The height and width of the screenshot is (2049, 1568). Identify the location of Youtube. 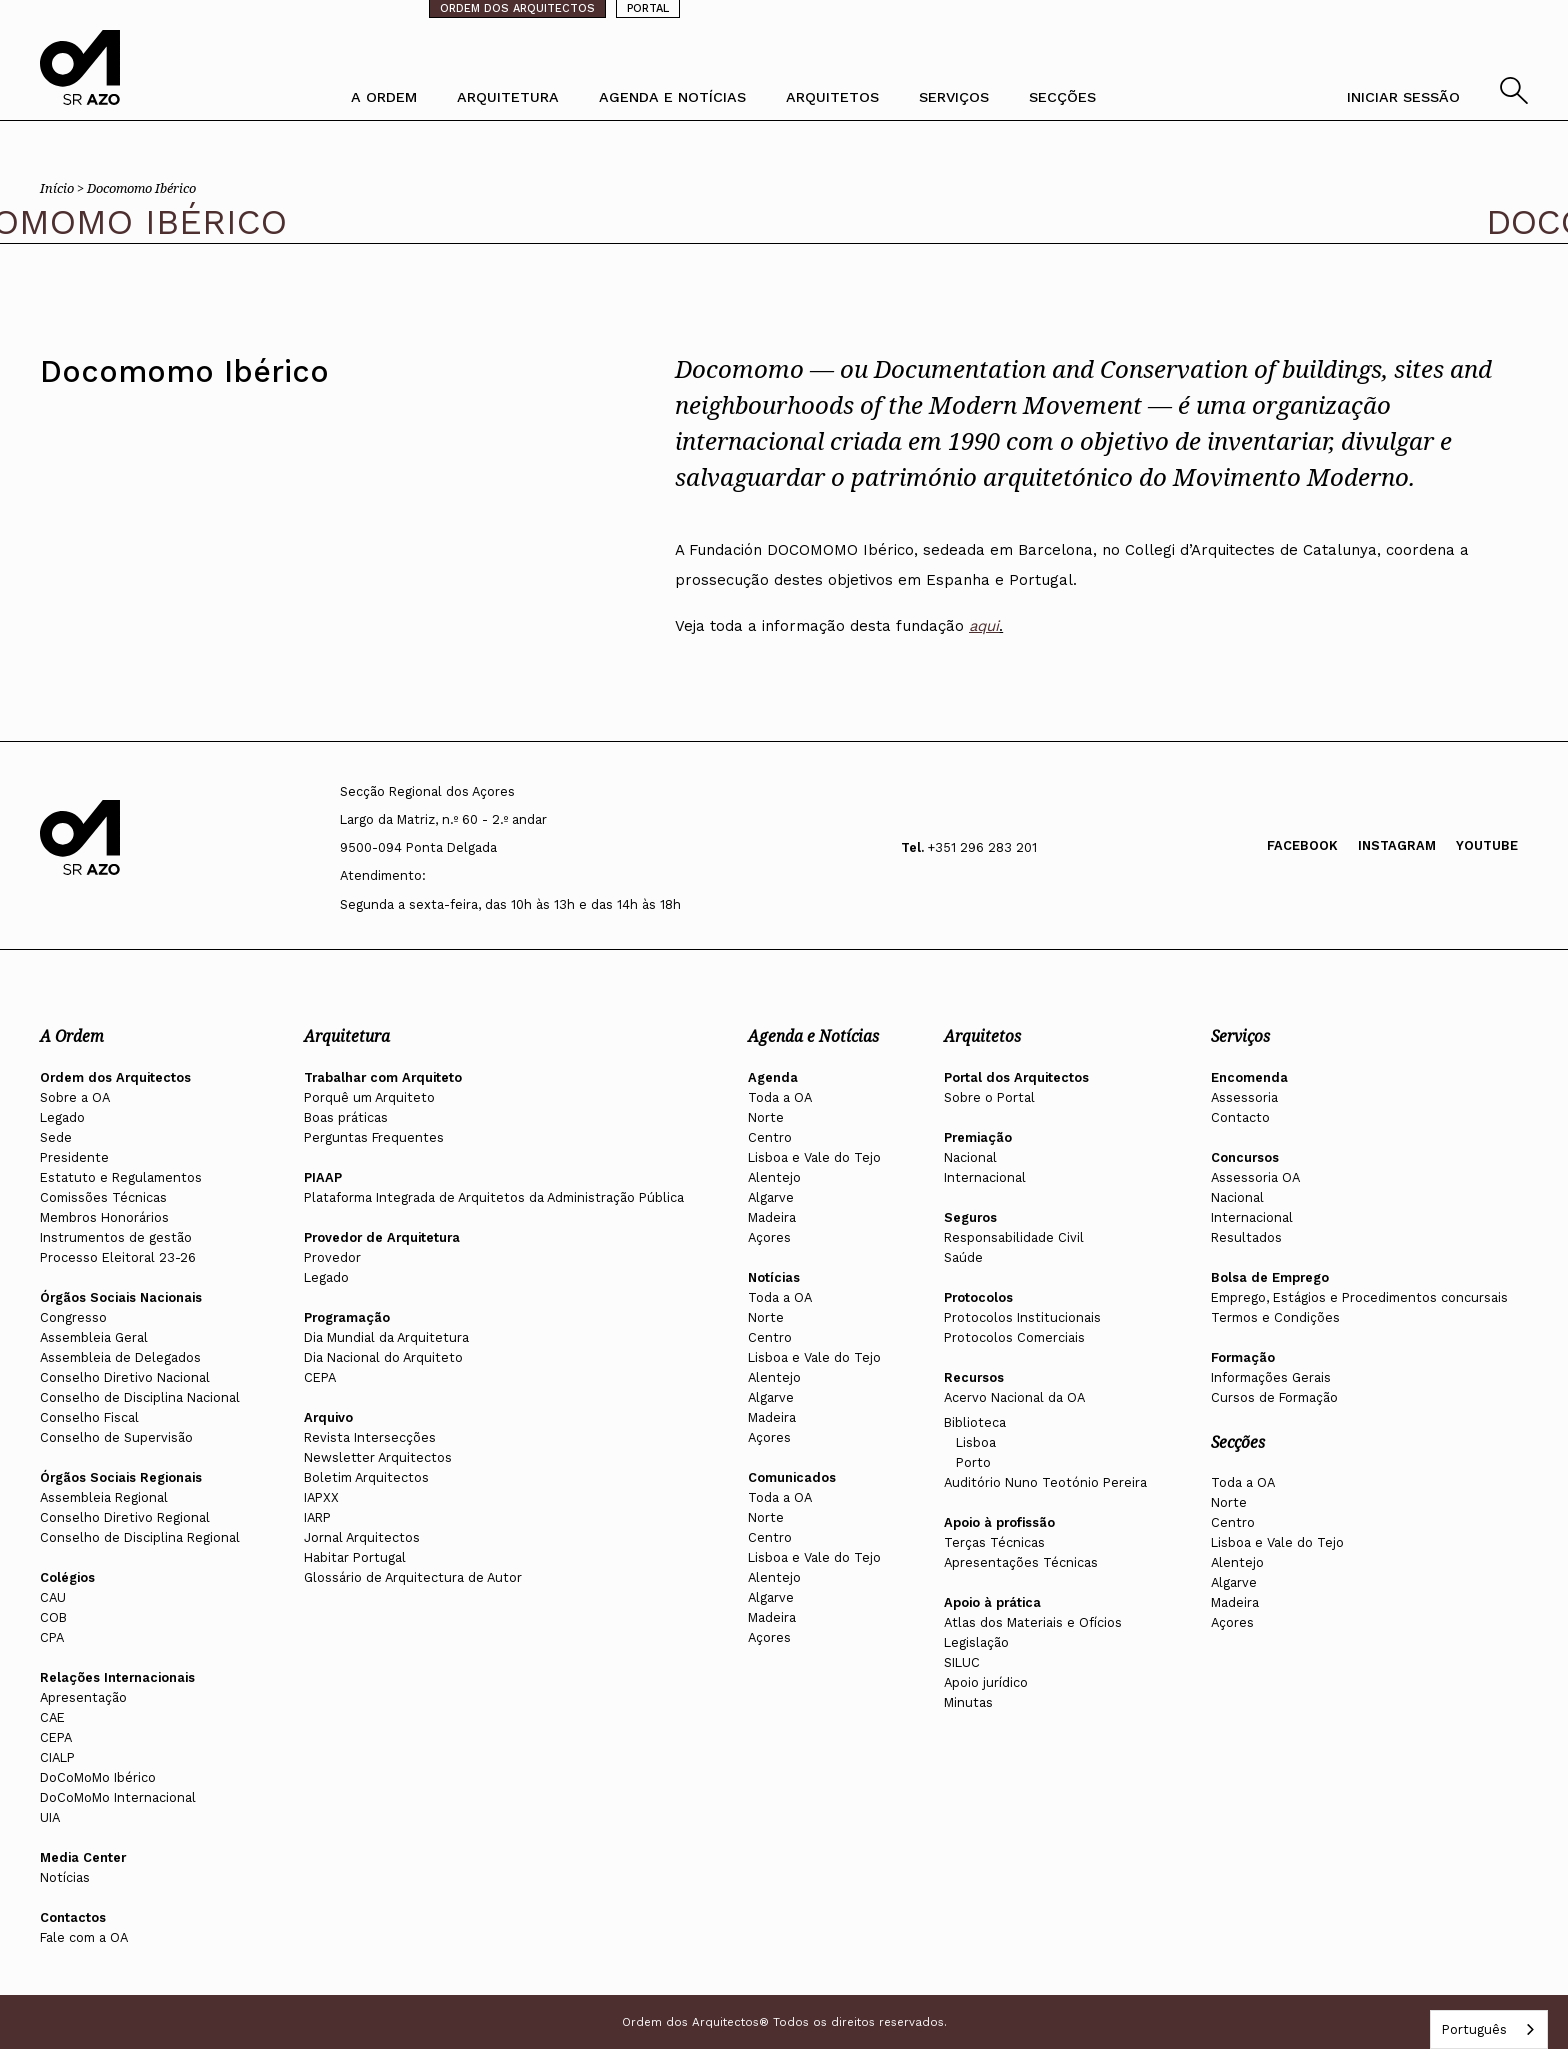
(1487, 845).